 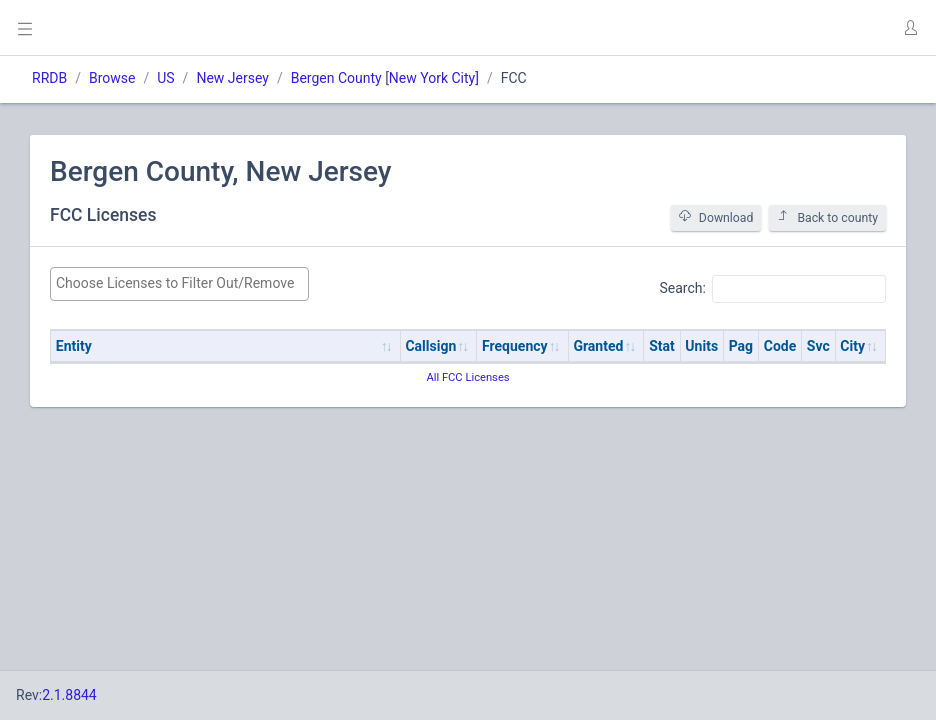 I want to click on Browse, so click(x=112, y=78).